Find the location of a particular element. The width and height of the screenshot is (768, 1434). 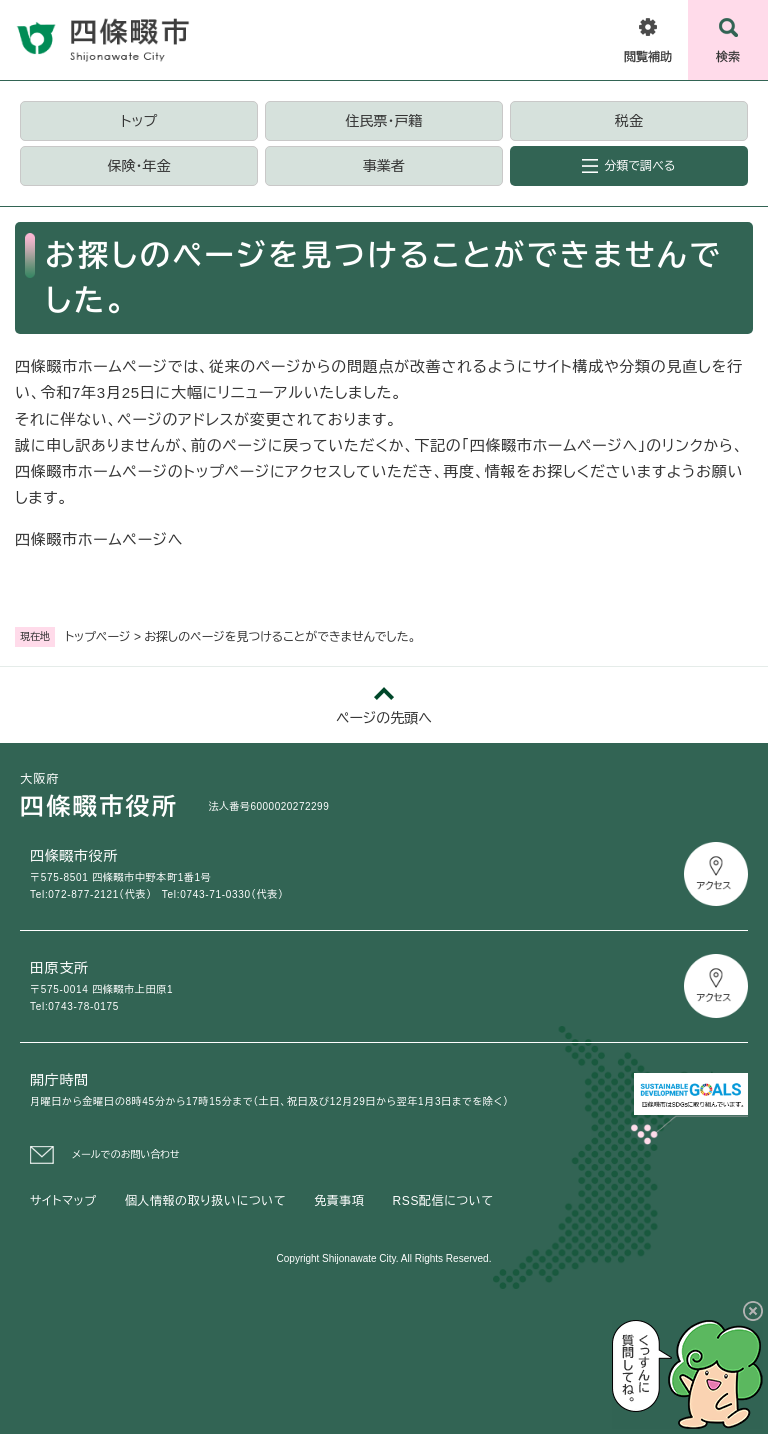

事業者 is located at coordinates (384, 166).